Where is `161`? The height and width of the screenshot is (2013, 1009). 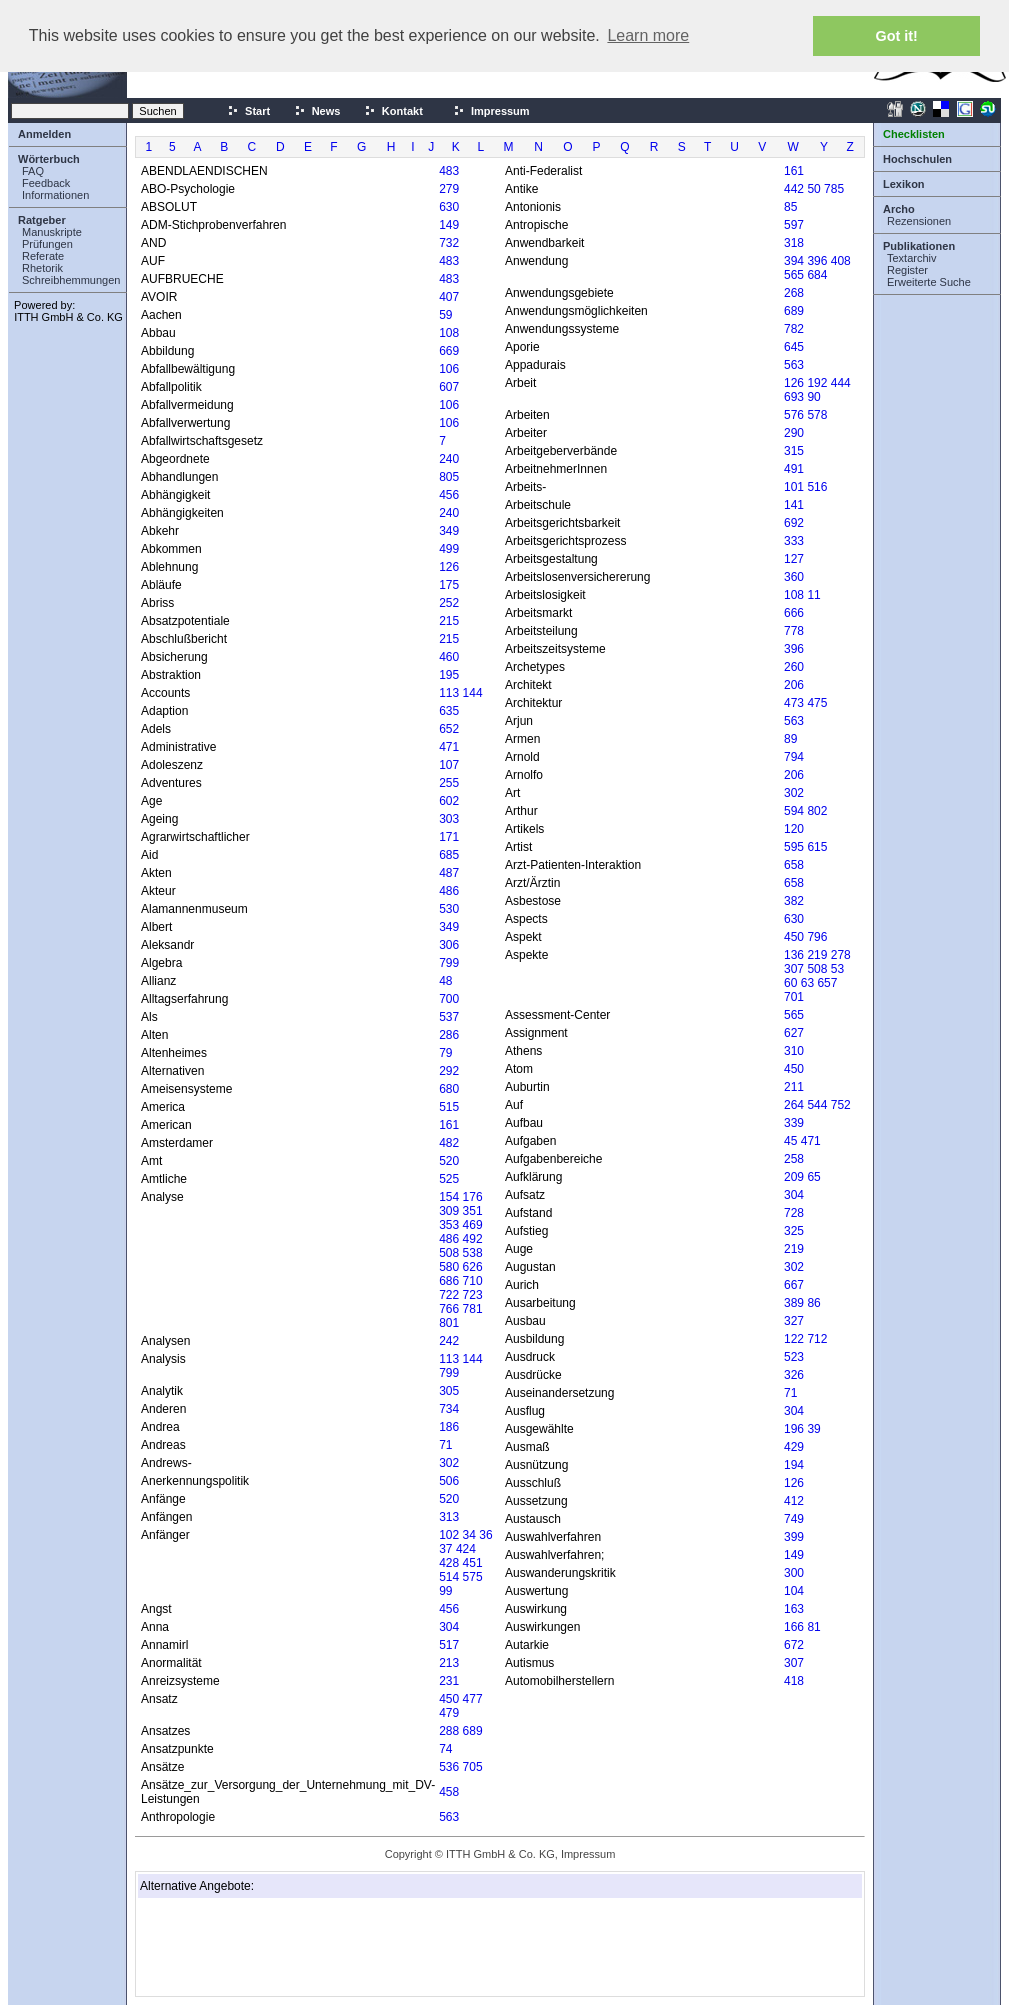
161 is located at coordinates (449, 1125).